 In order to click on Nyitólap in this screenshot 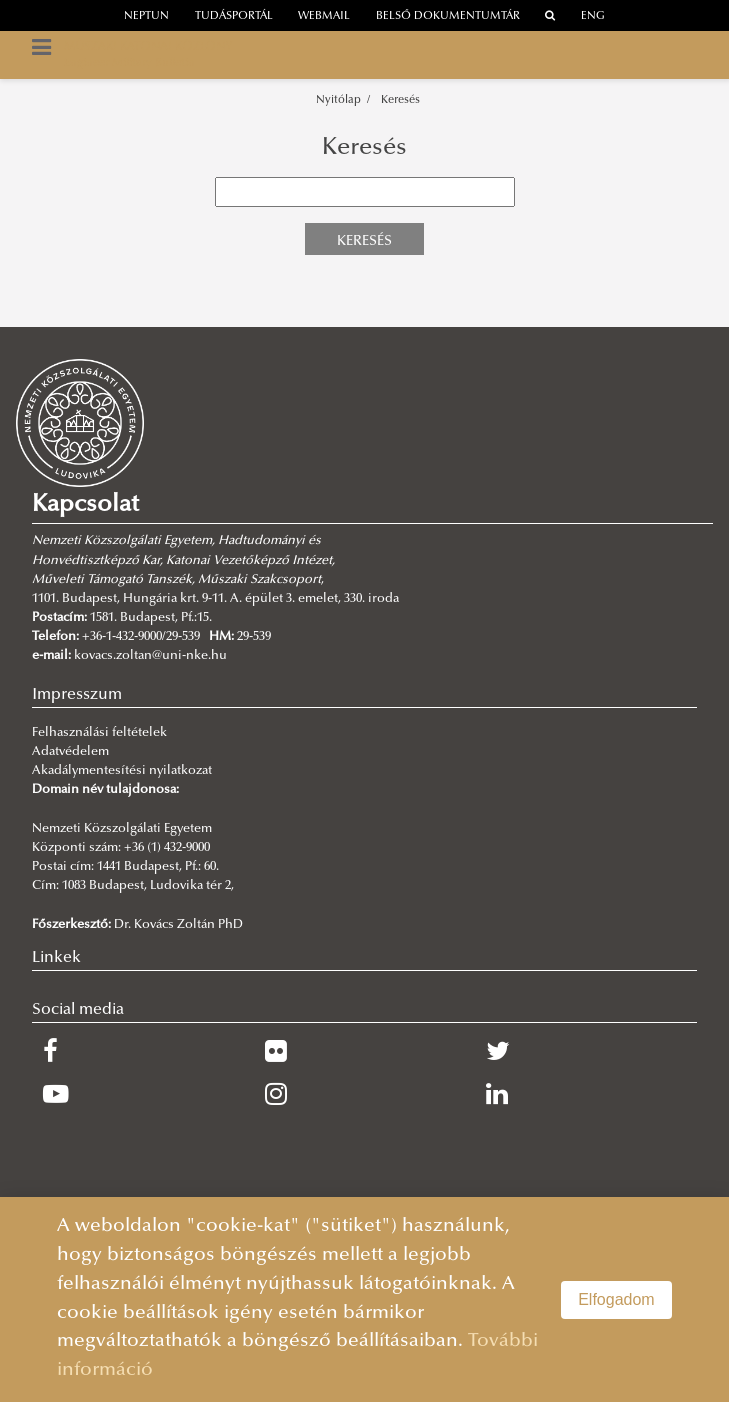, I will do `click(338, 100)`.